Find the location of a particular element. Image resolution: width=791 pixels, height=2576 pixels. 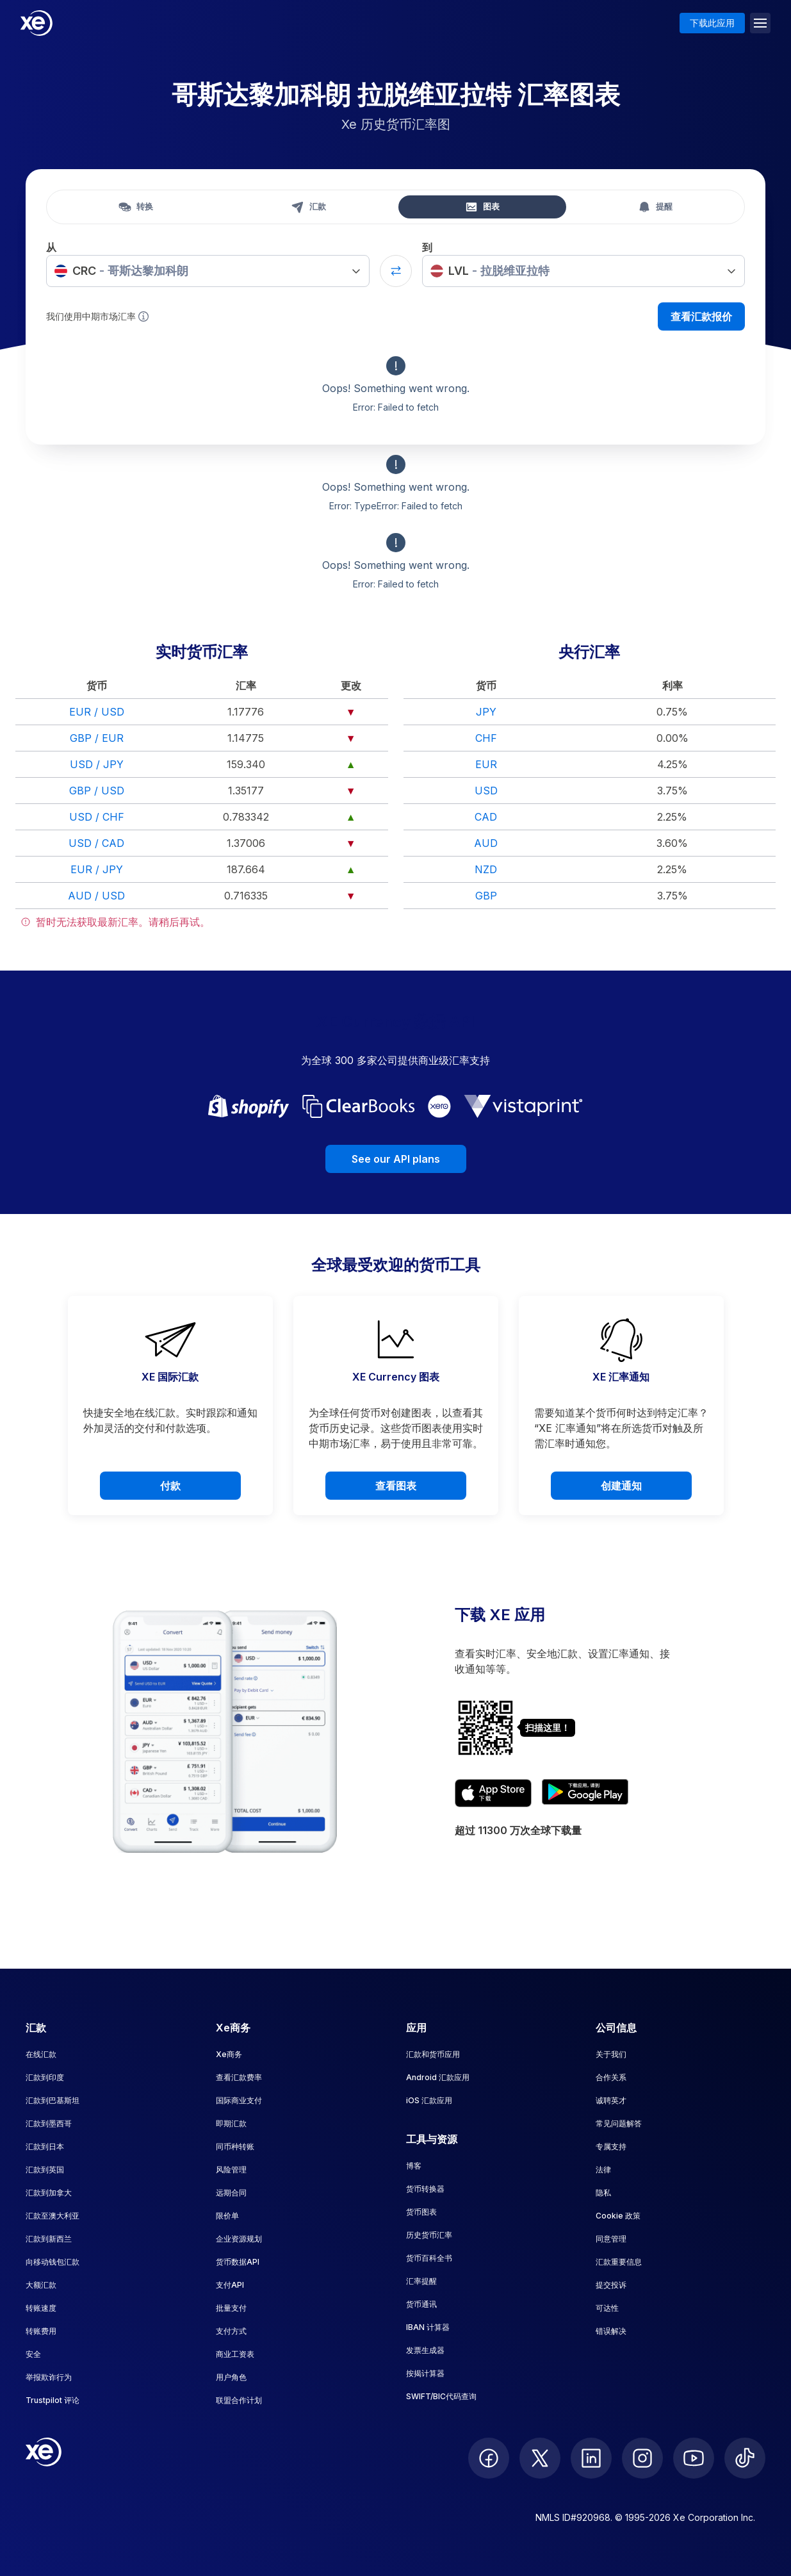

常见问题解答 is located at coordinates (619, 2123).